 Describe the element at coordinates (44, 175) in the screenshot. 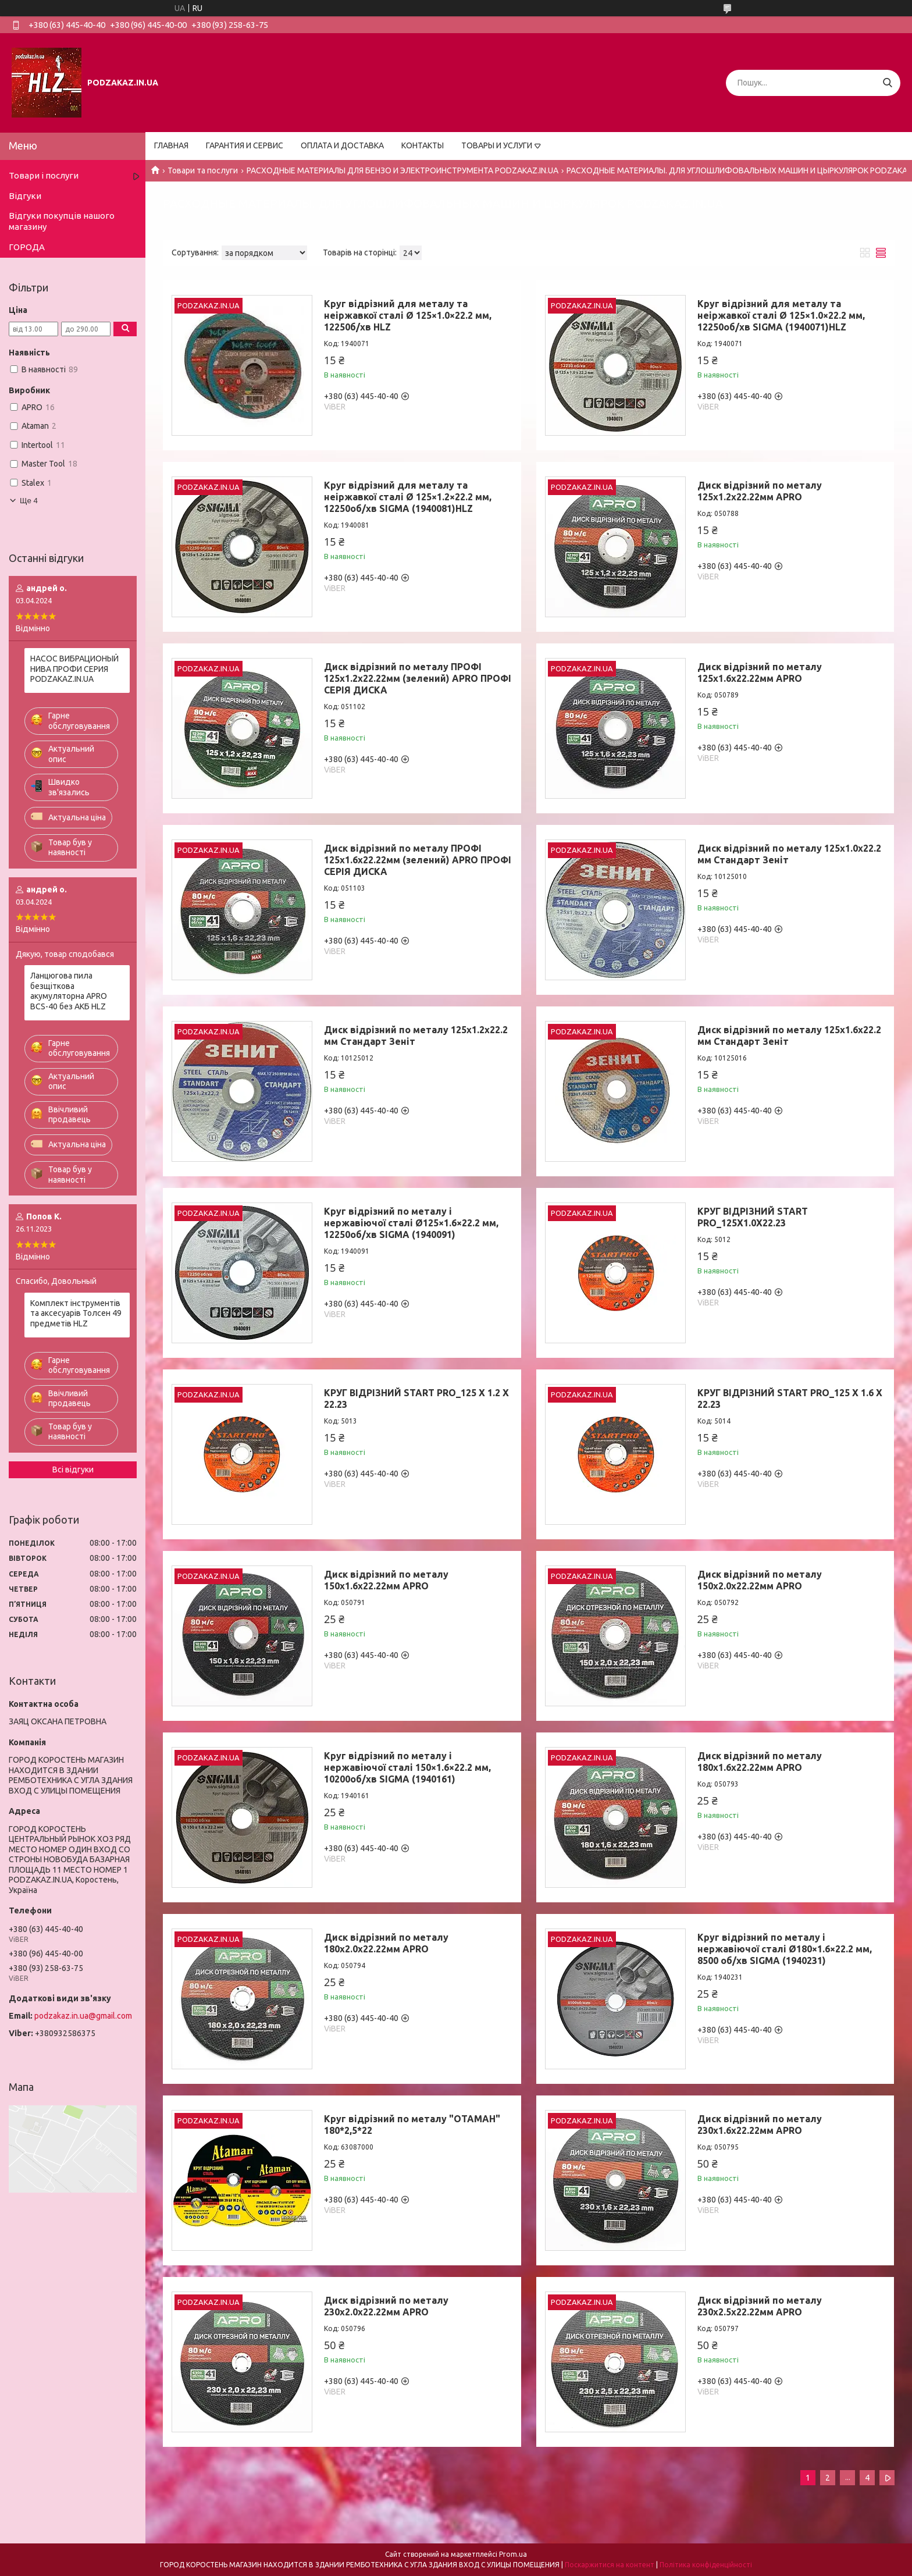

I see `Товари і послуги` at that location.